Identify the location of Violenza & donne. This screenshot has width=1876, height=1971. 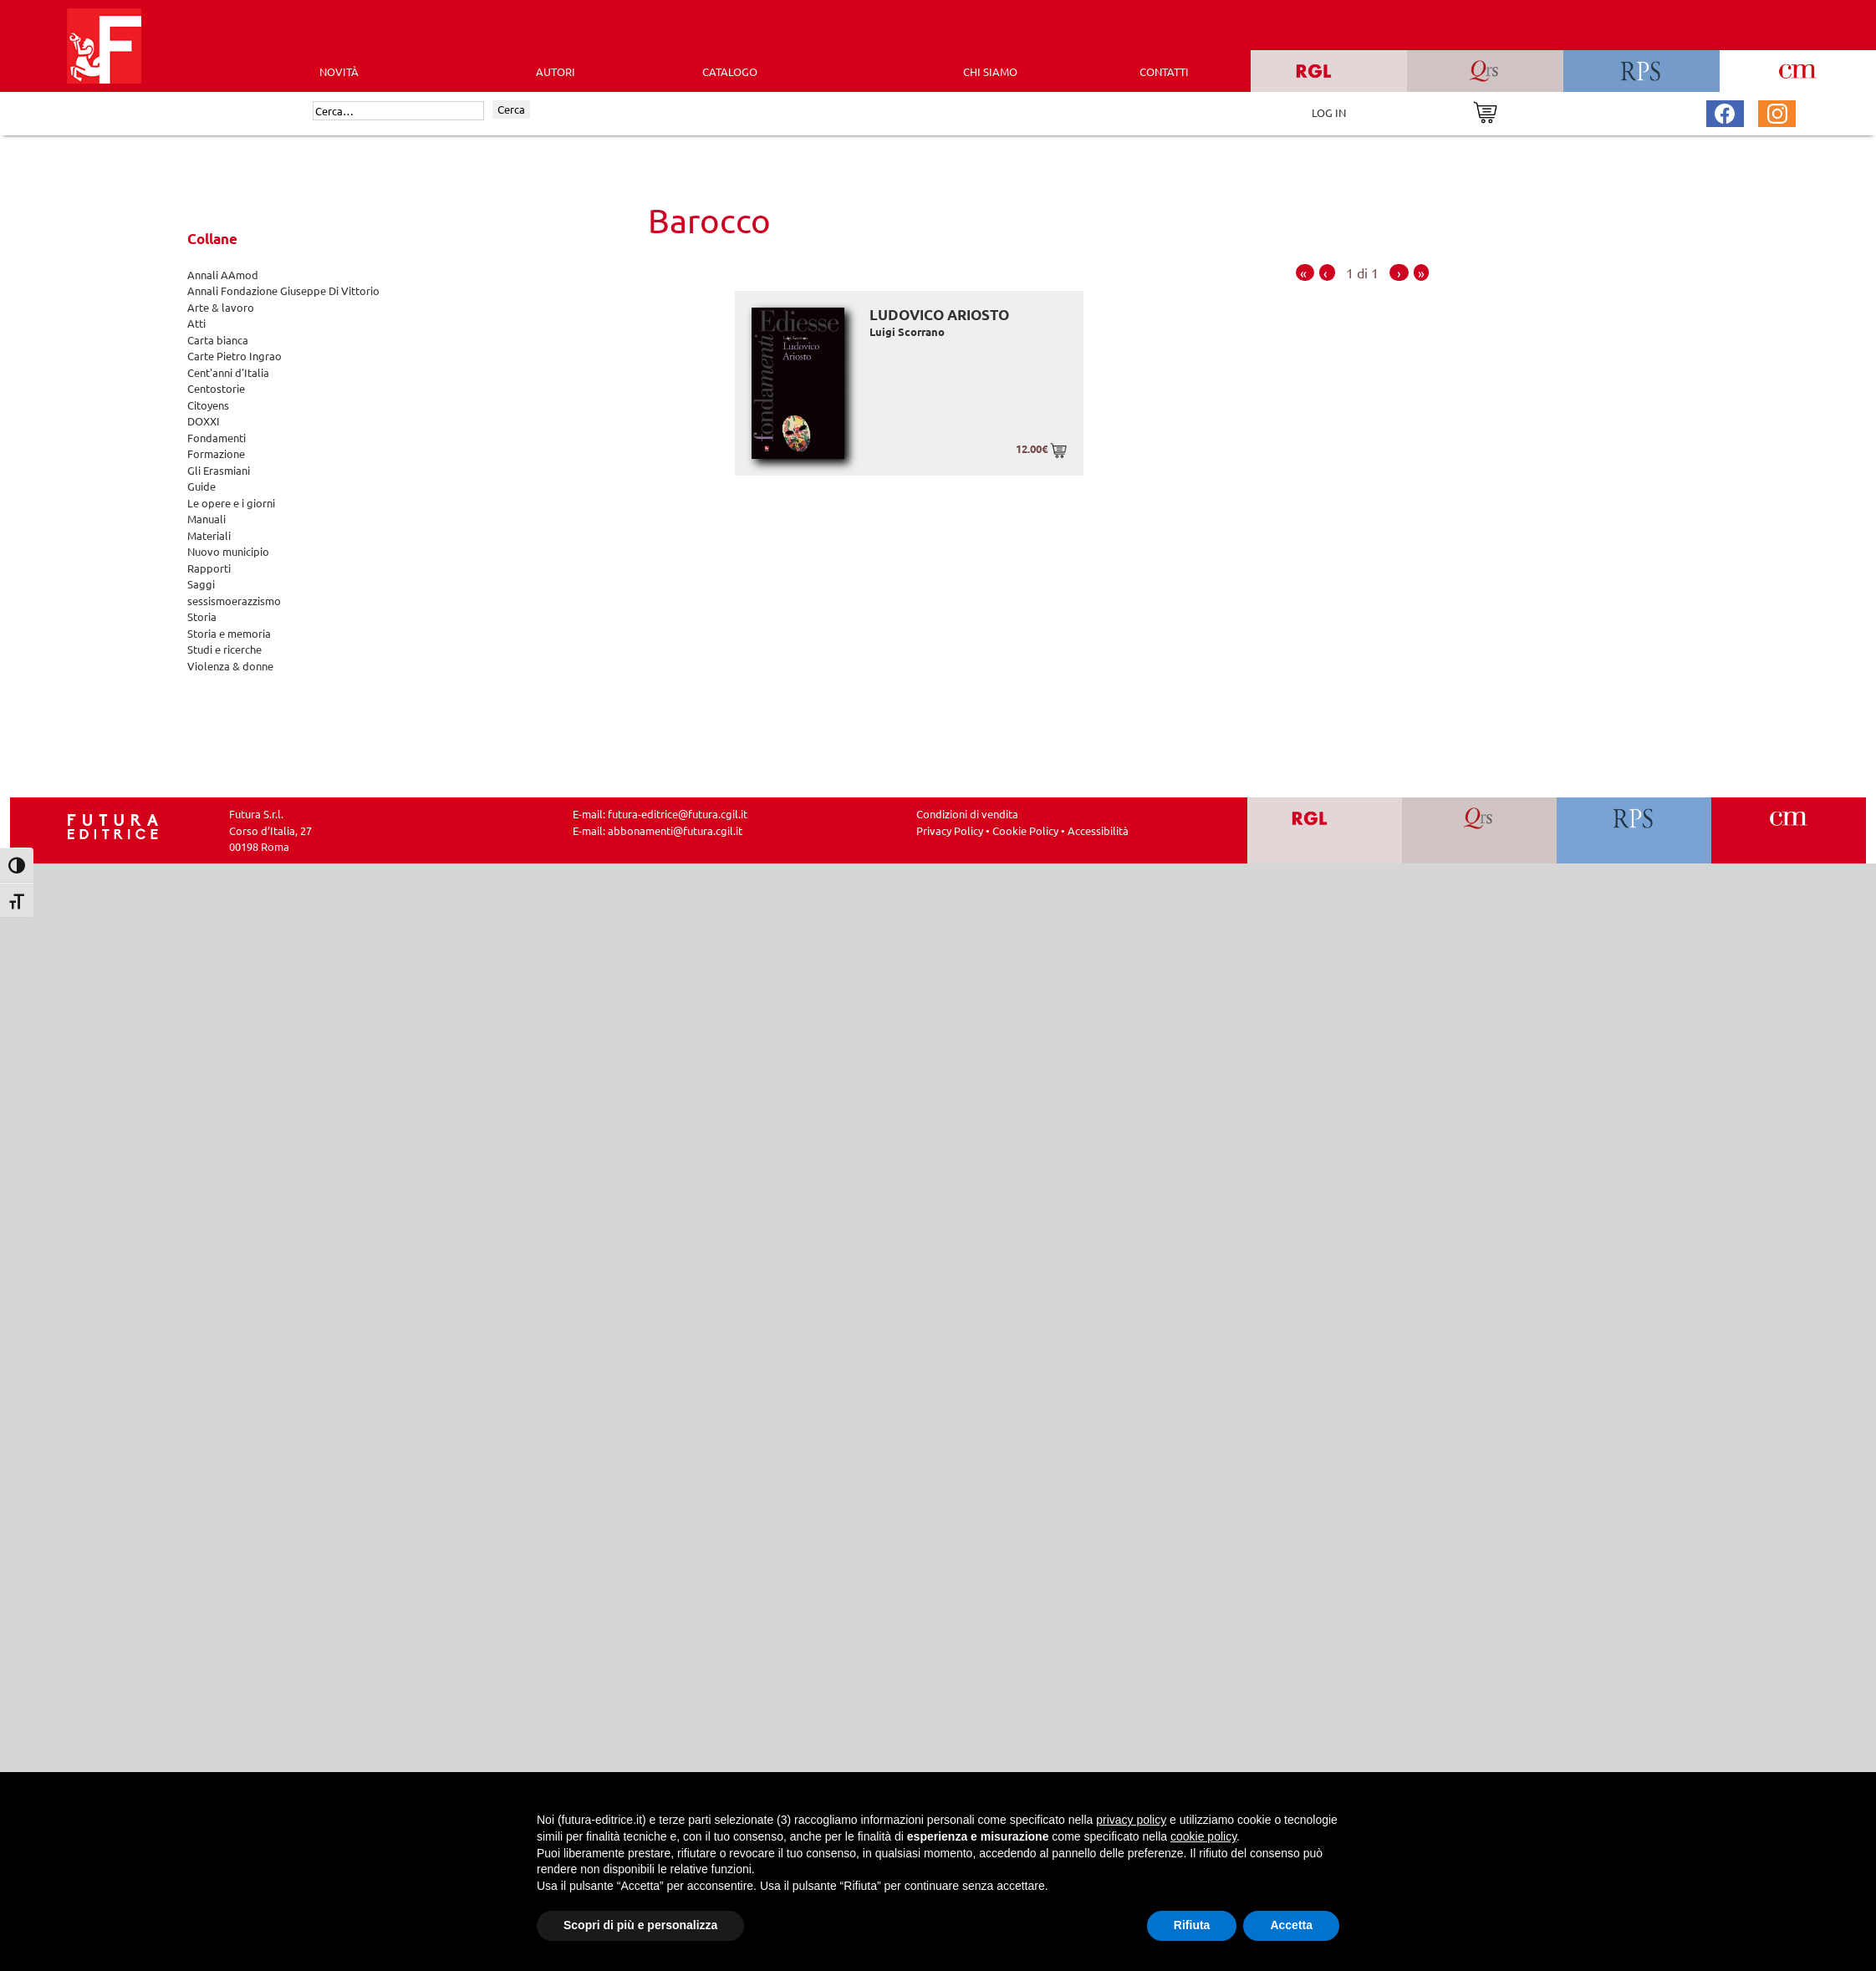
(230, 666).